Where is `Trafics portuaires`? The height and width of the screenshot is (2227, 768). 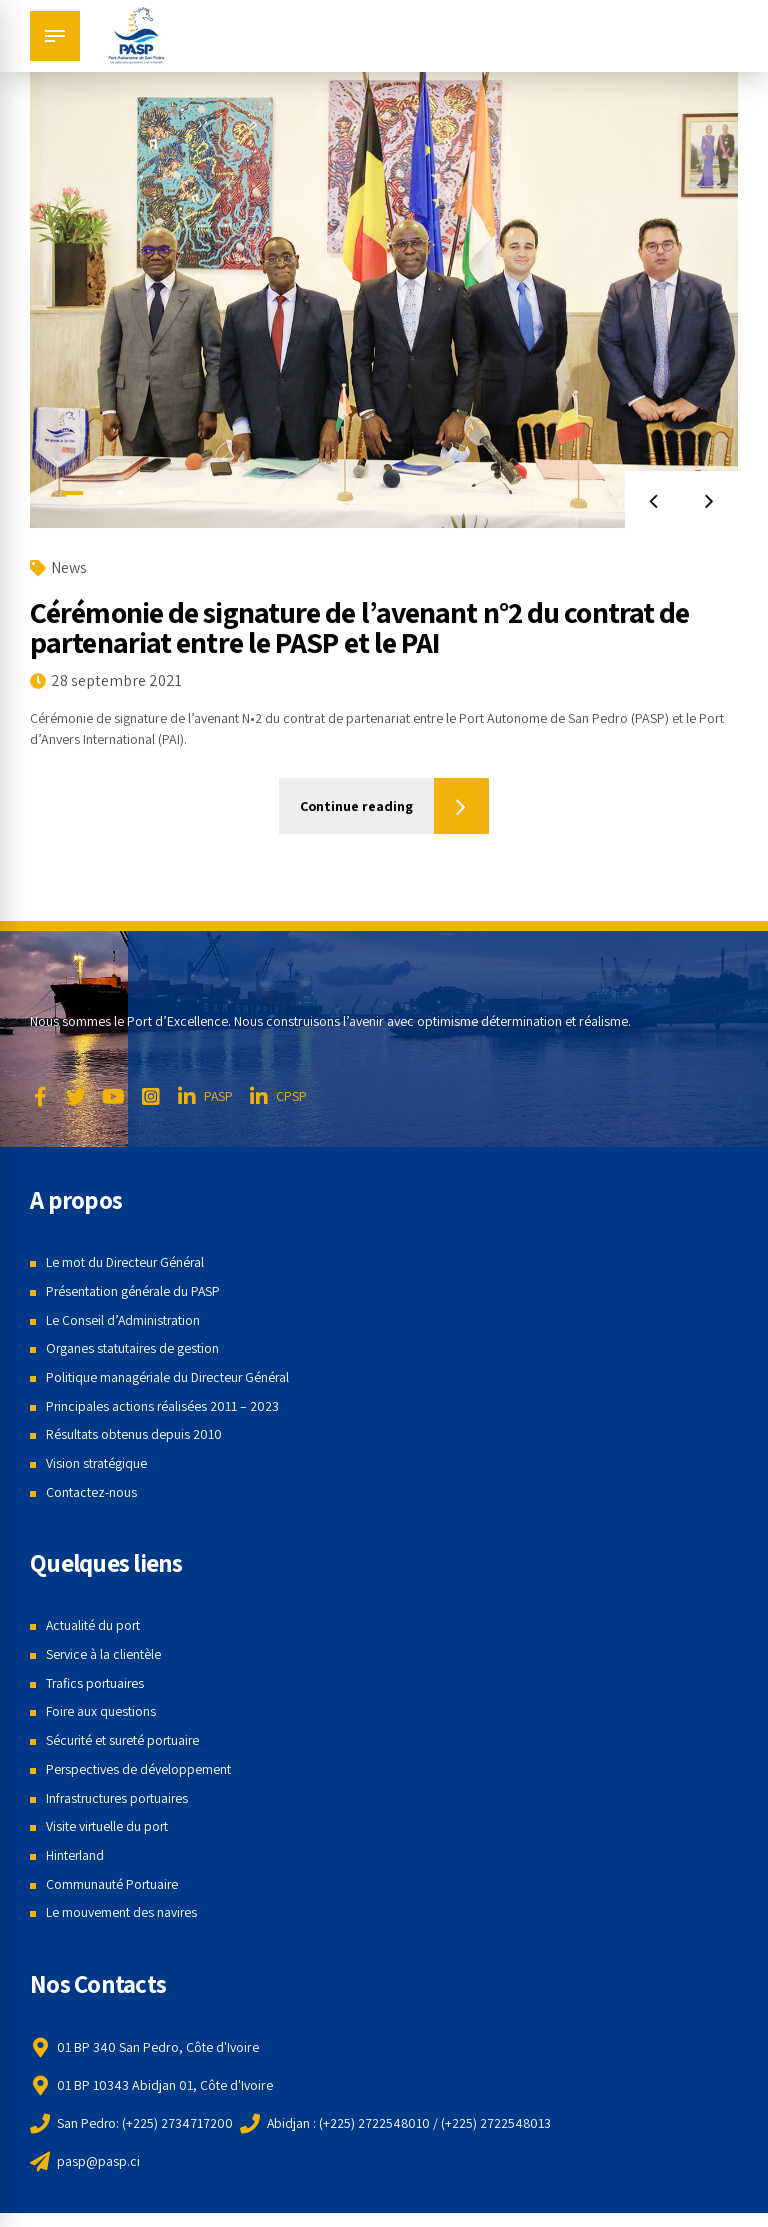
Trafics portuaires is located at coordinates (96, 1683).